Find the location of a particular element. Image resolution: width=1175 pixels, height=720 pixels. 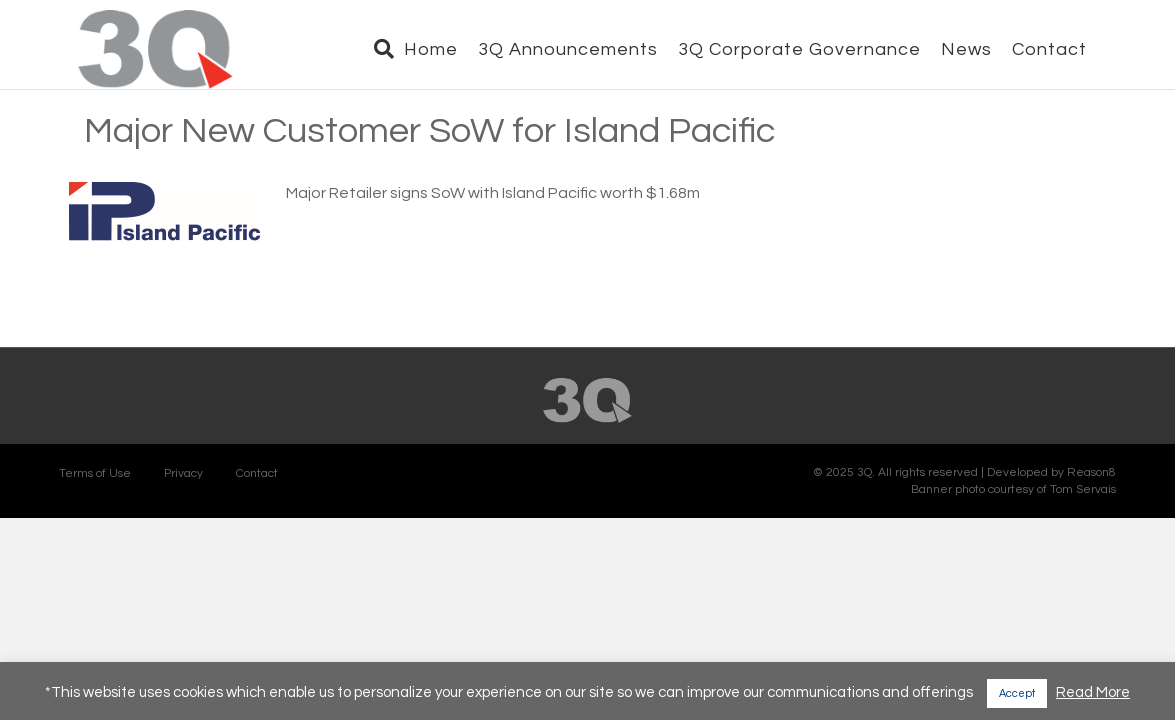

Accept [button] is located at coordinates (1017, 693).